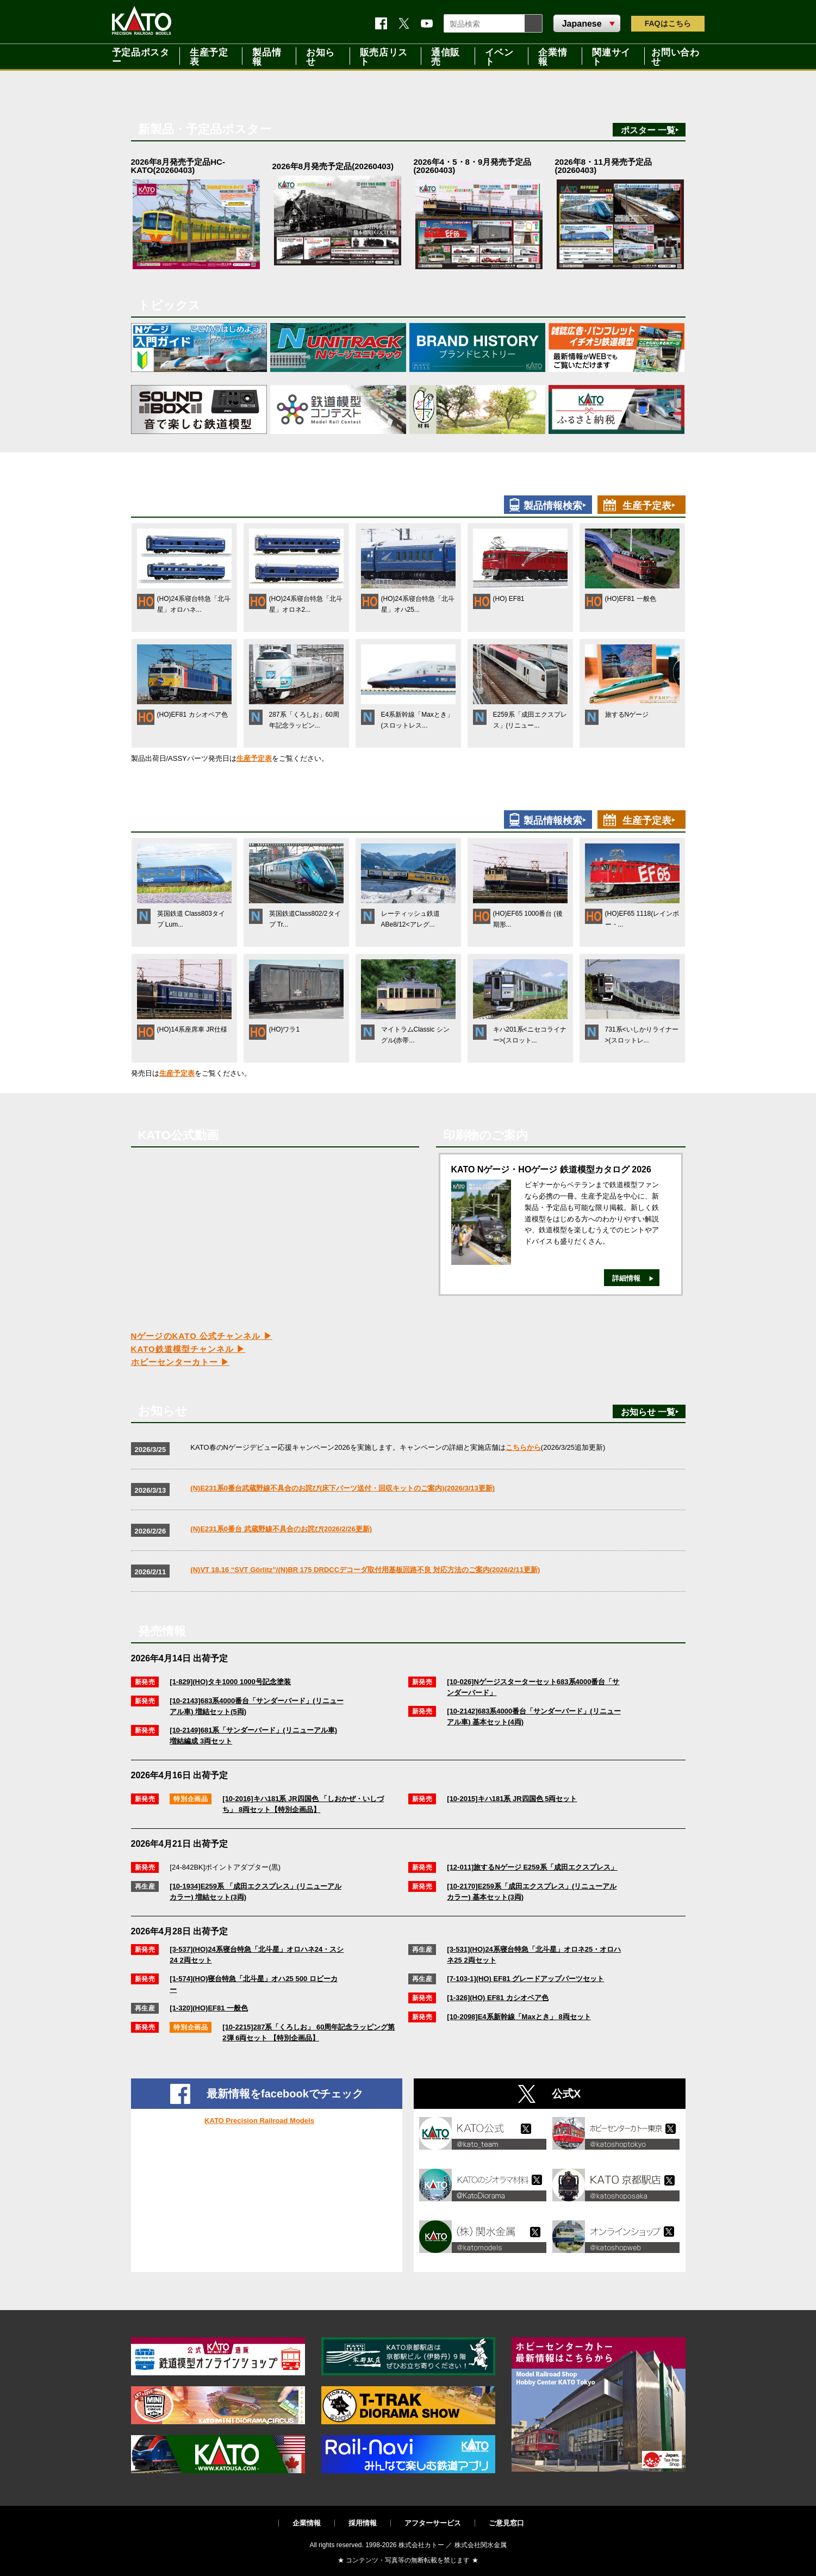 Image resolution: width=816 pixels, height=2576 pixels. Describe the element at coordinates (432, 2523) in the screenshot. I see `アフターサービス` at that location.